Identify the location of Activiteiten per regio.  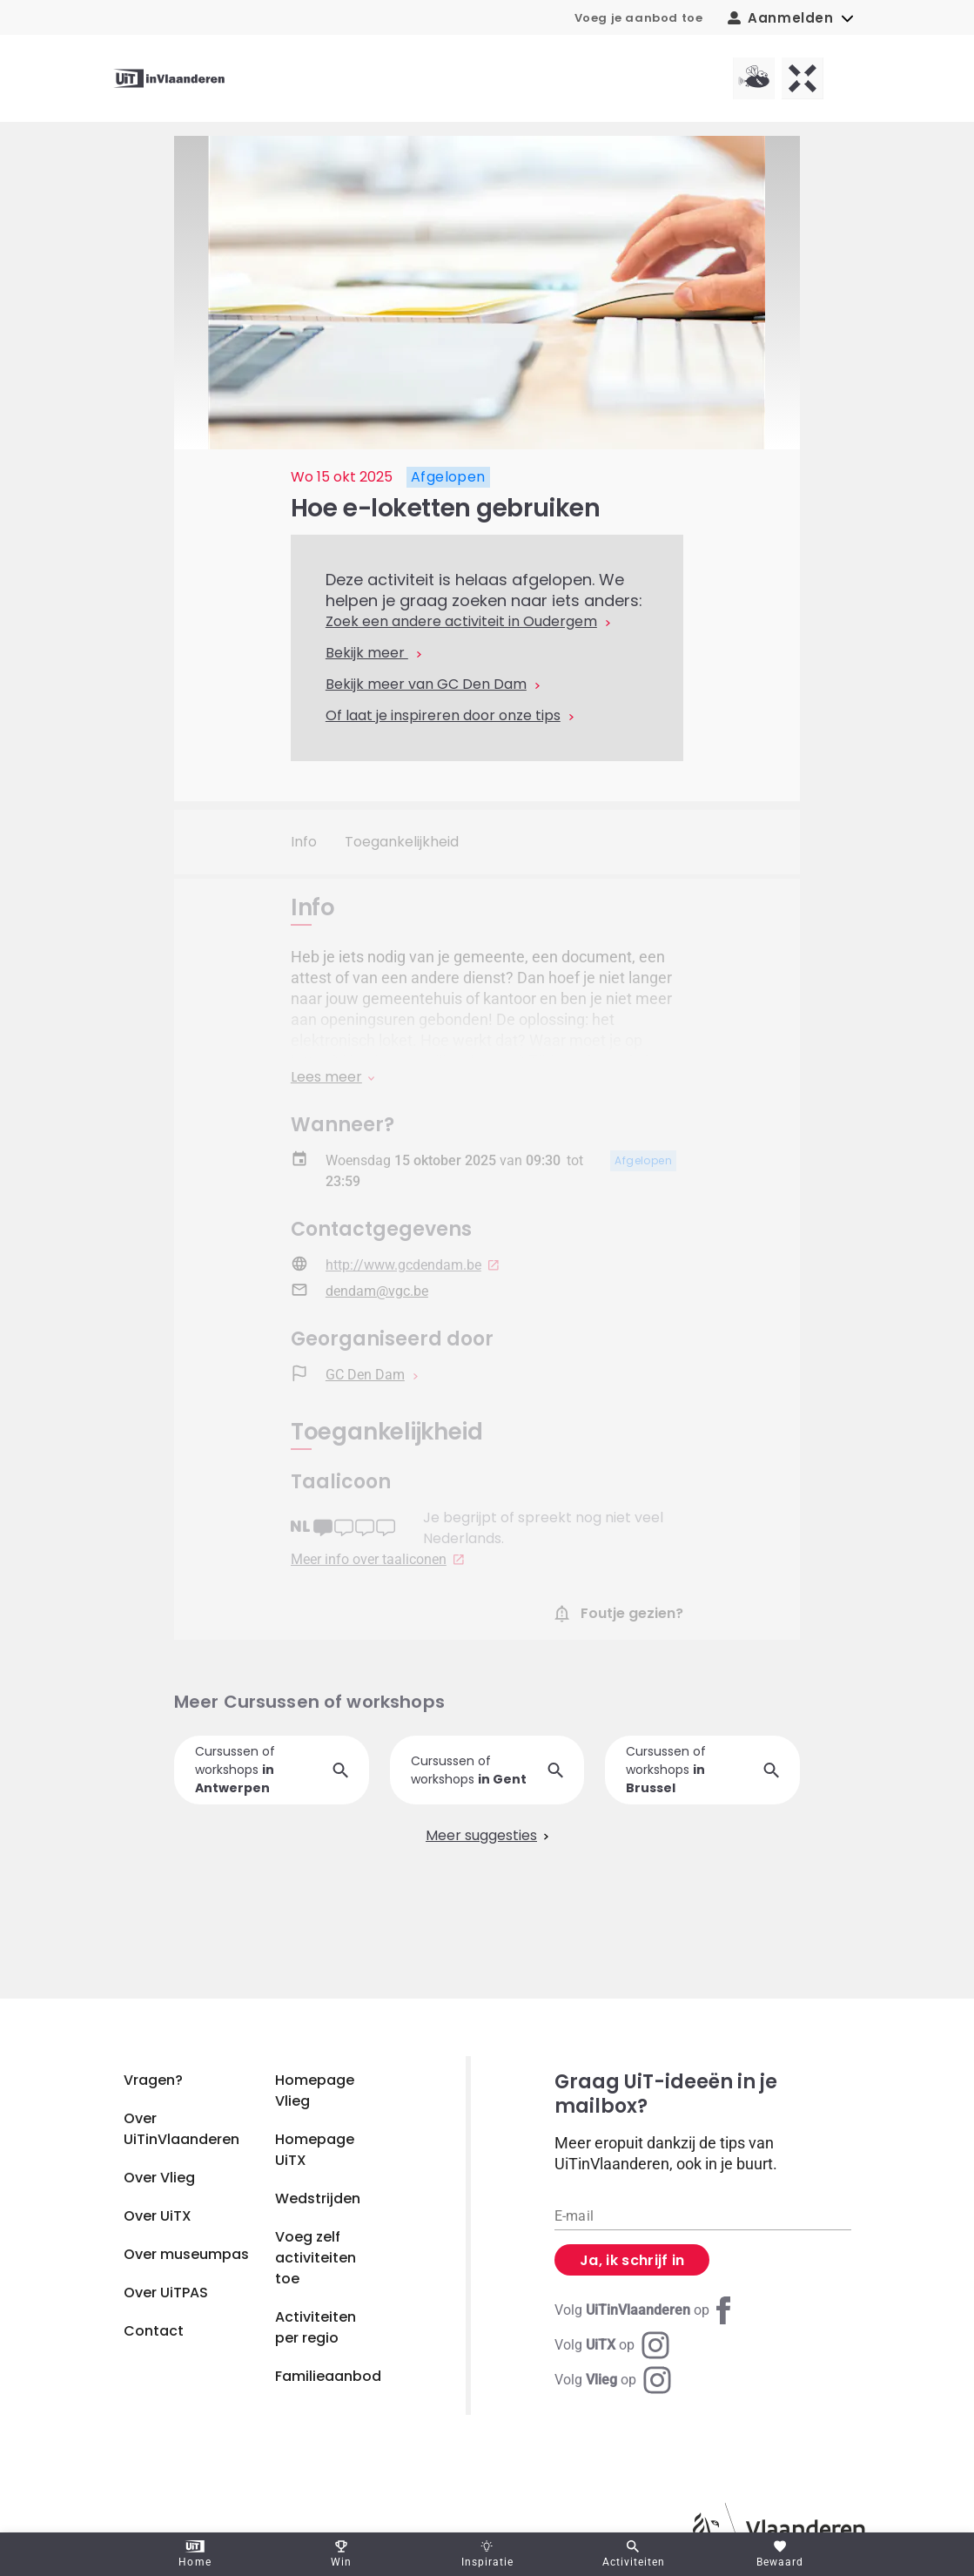
(315, 2327).